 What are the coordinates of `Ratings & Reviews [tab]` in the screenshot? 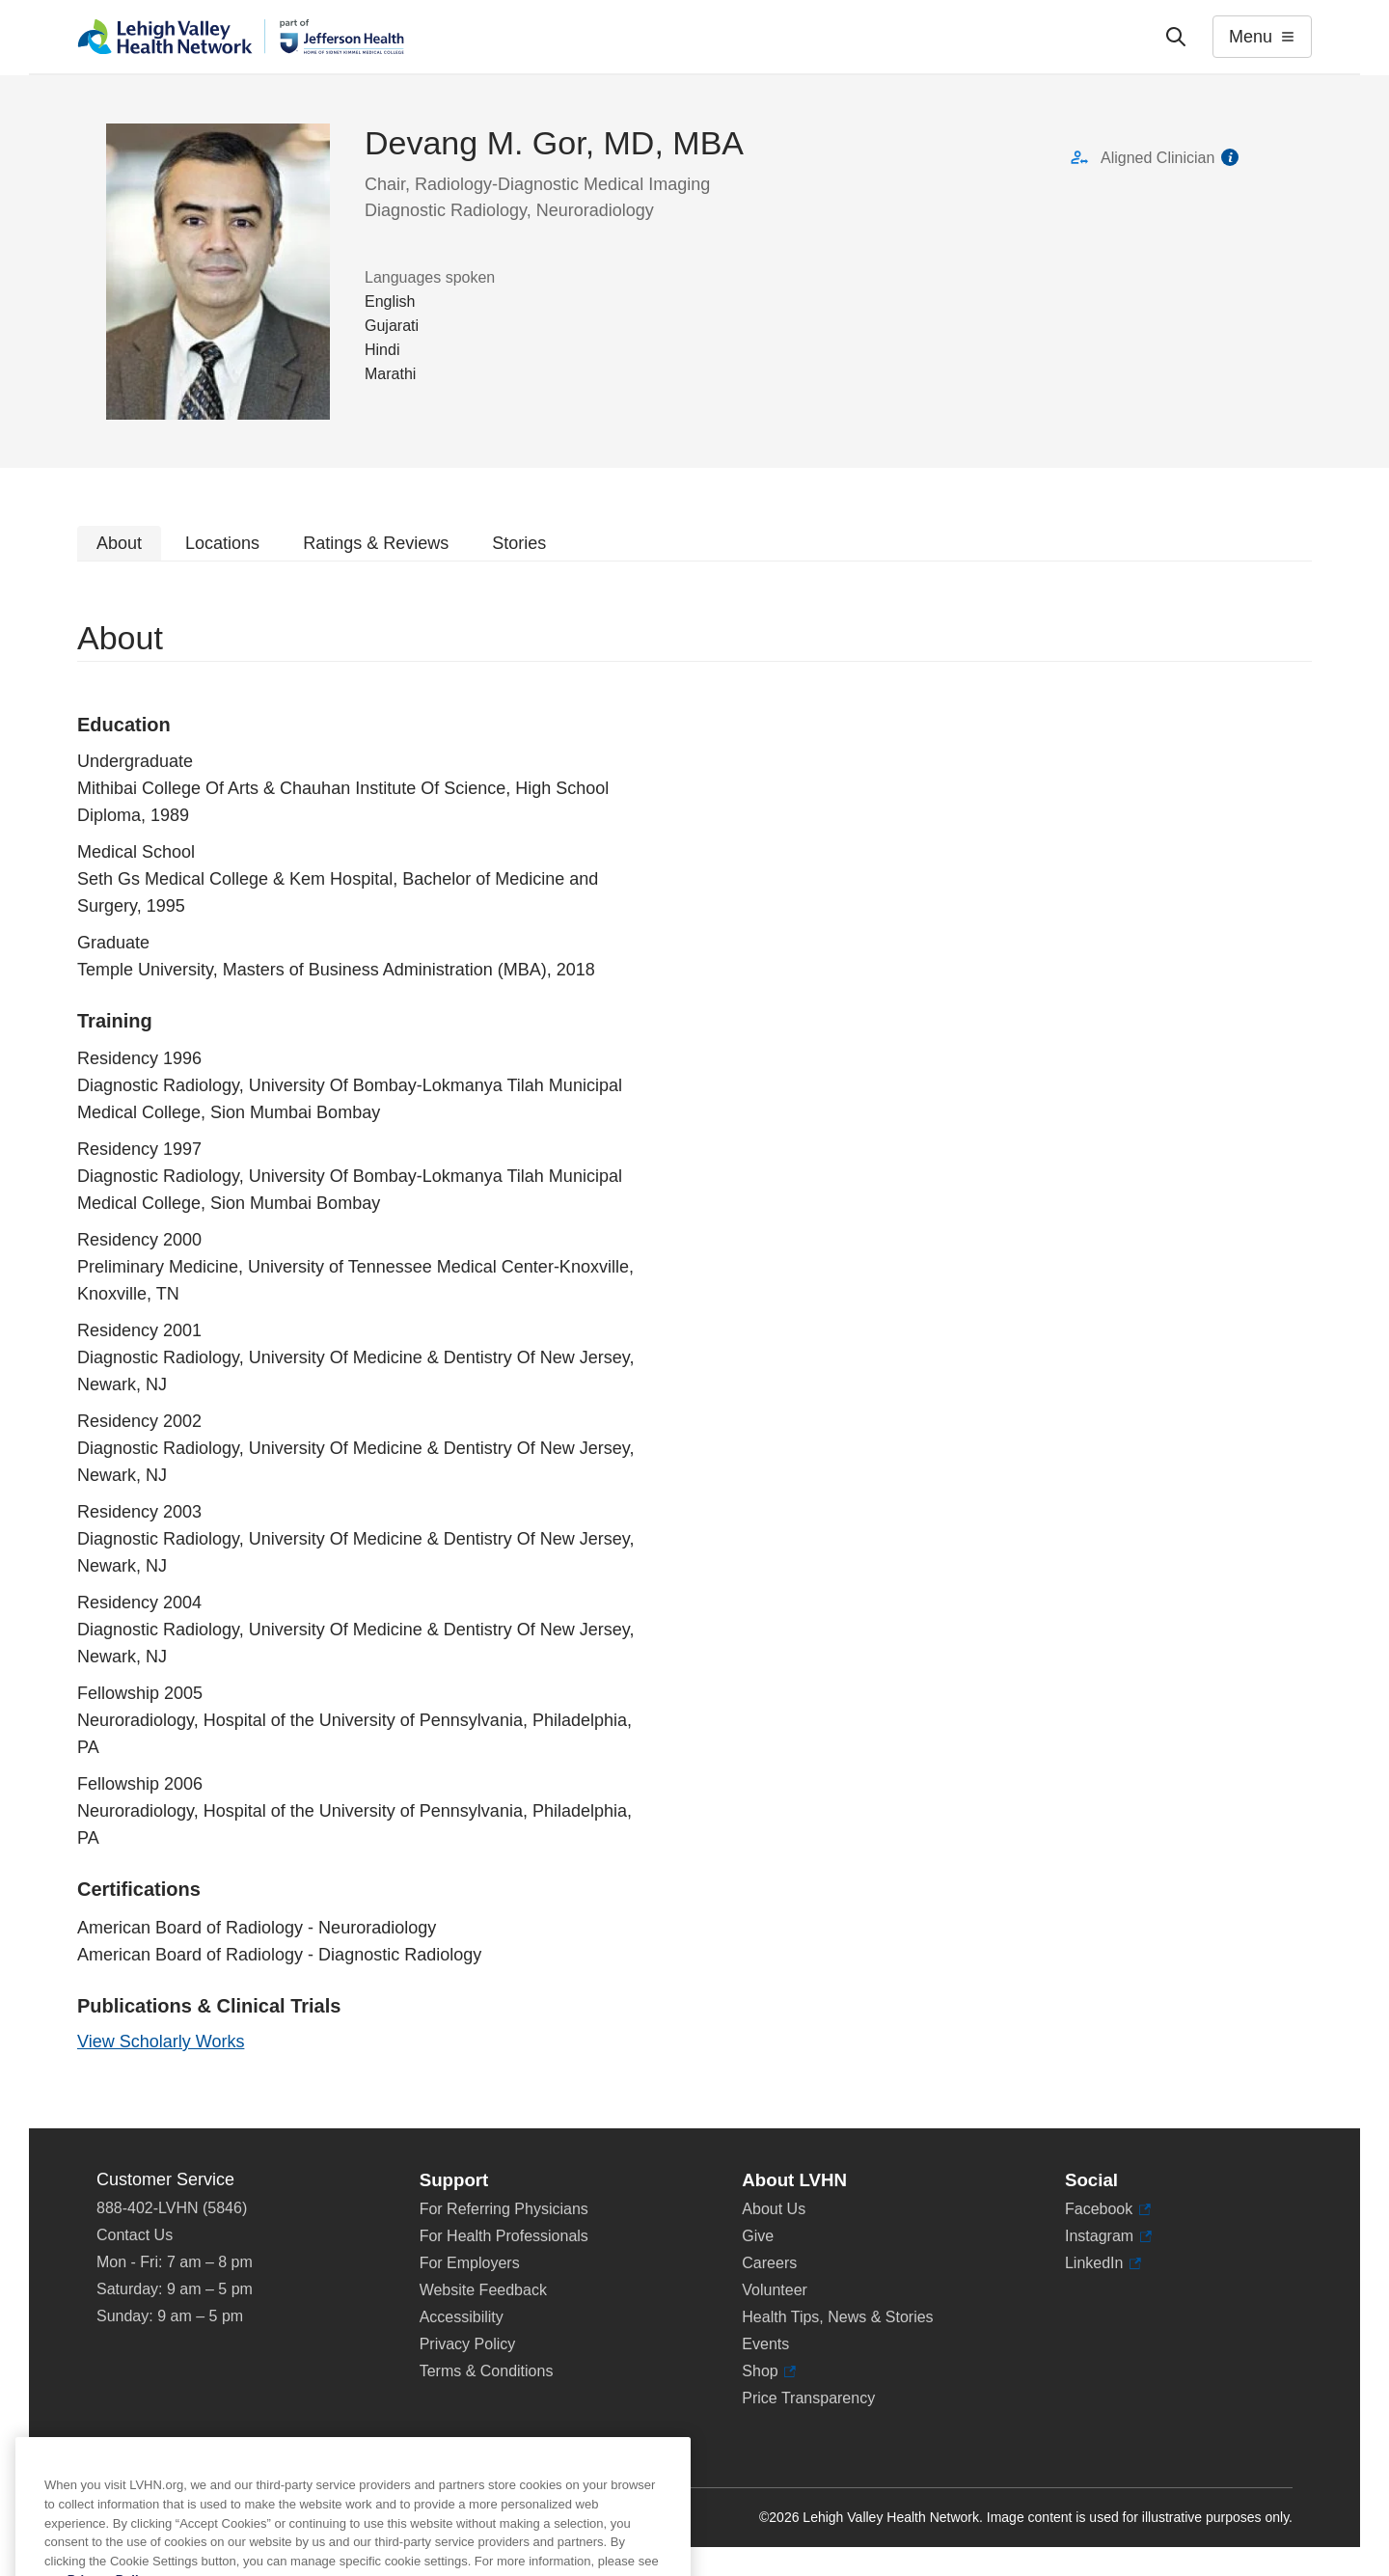 It's located at (376, 543).